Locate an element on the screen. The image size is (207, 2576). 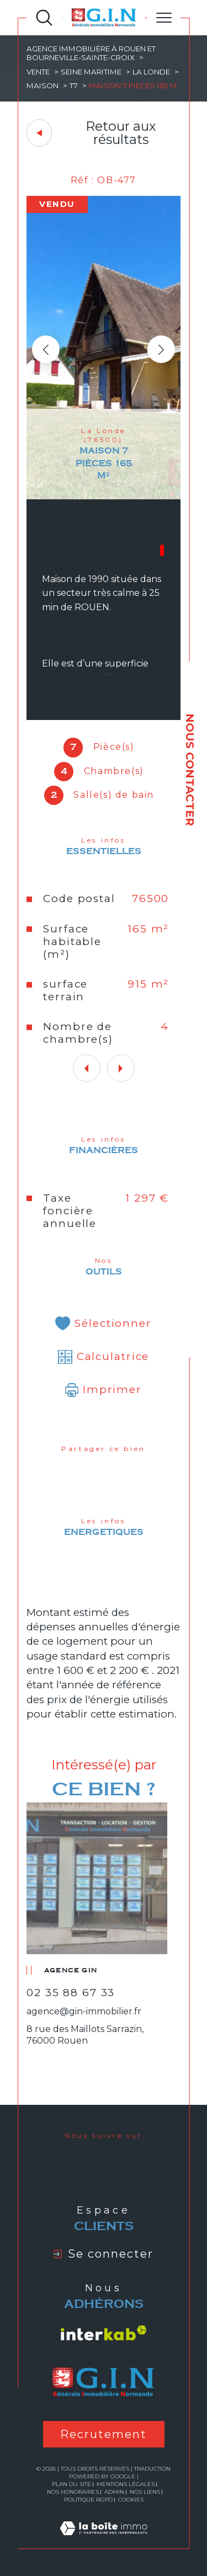
Maison is located at coordinates (42, 85).